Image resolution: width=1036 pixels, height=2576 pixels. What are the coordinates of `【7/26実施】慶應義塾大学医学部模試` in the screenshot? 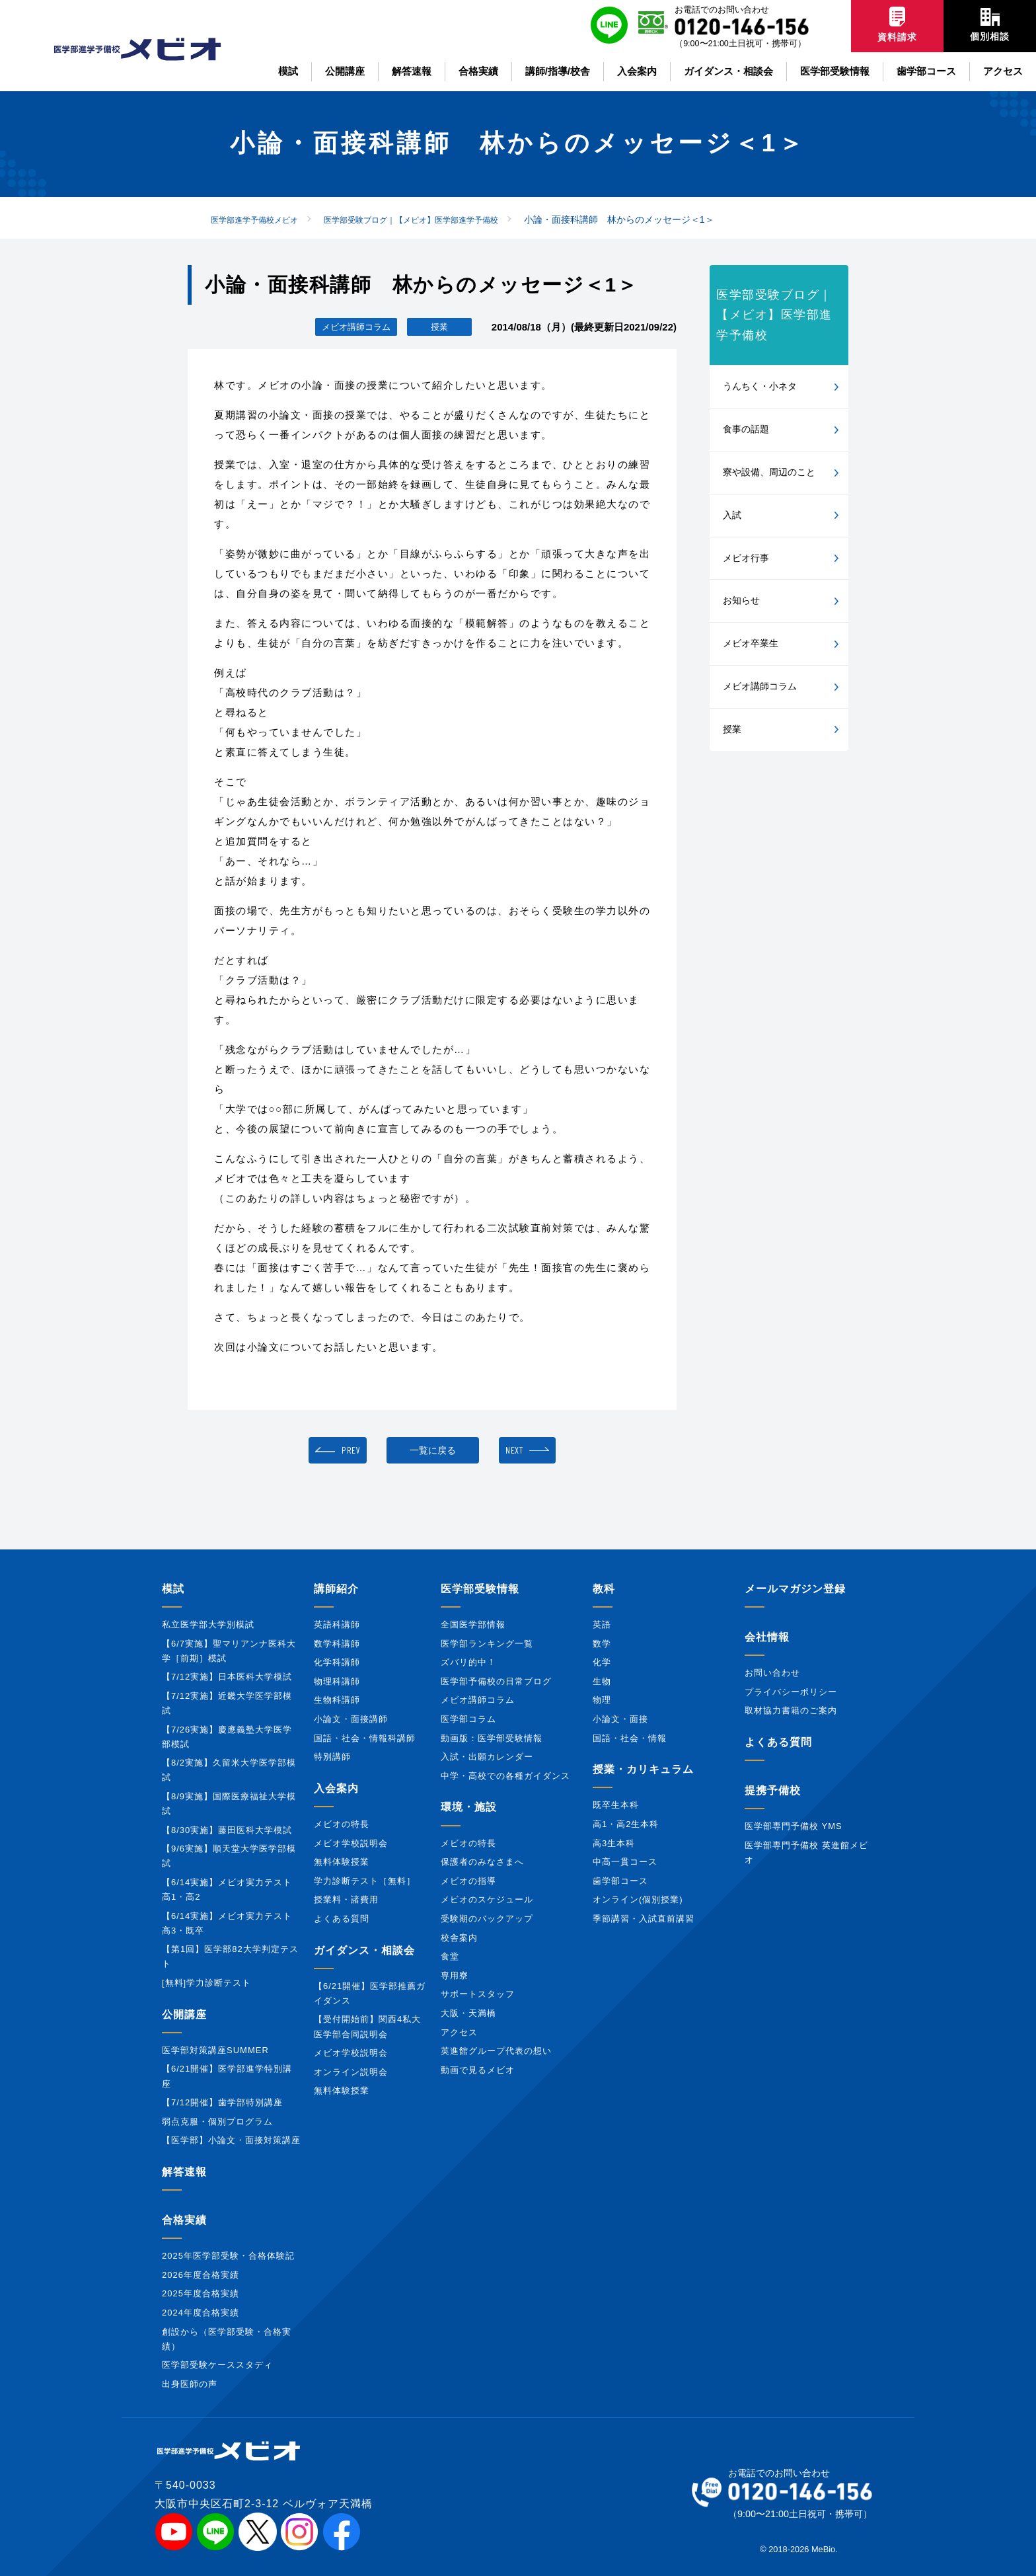 It's located at (227, 1737).